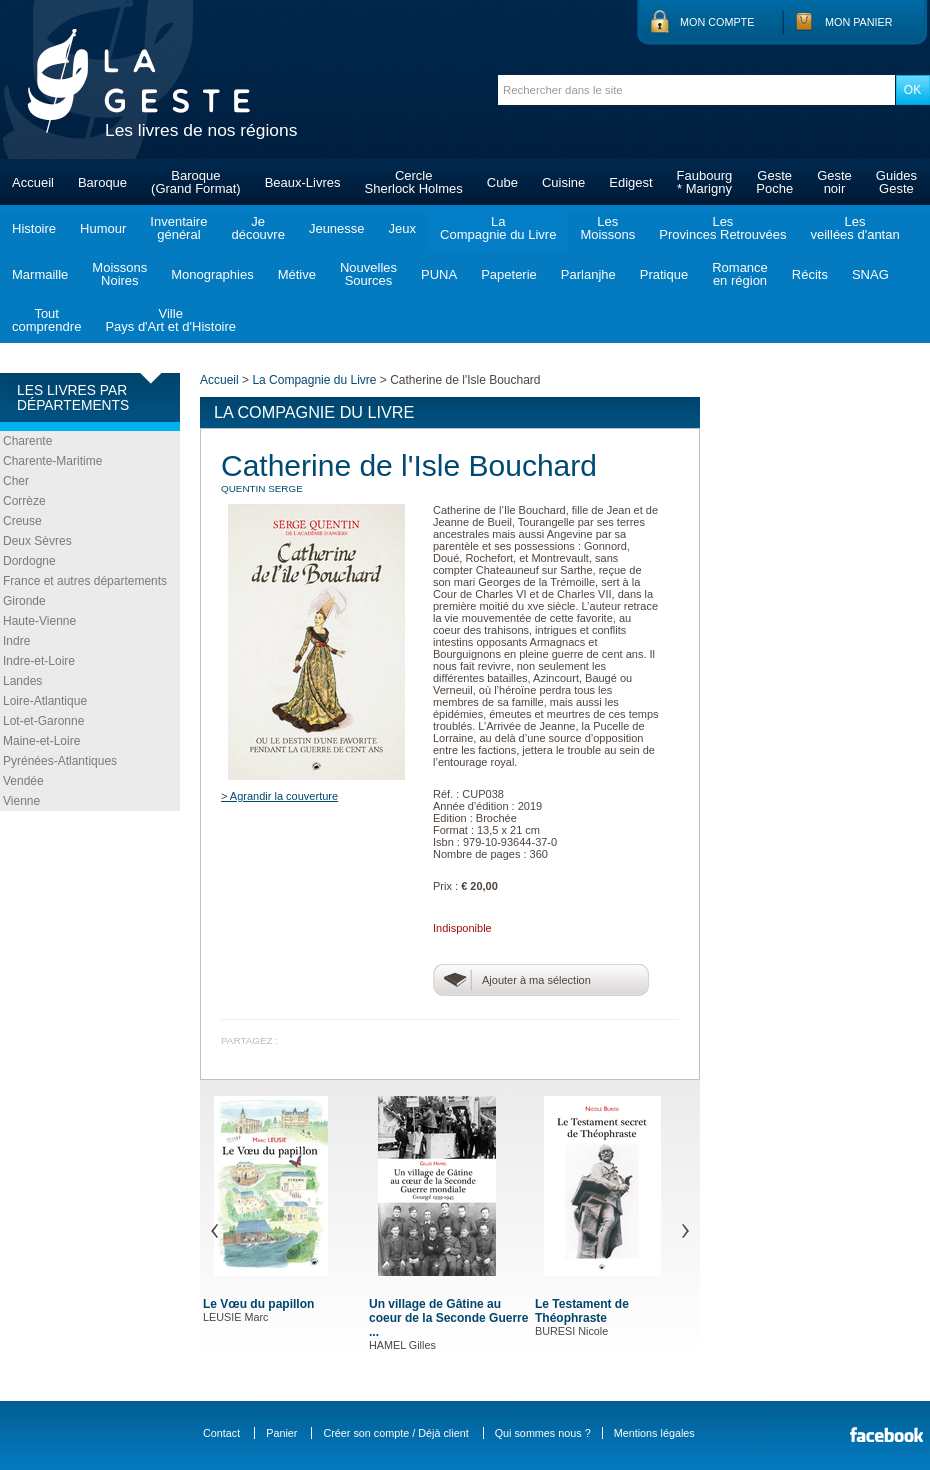 This screenshot has height=1470, width=930. Describe the element at coordinates (870, 274) in the screenshot. I see `SNAG` at that location.